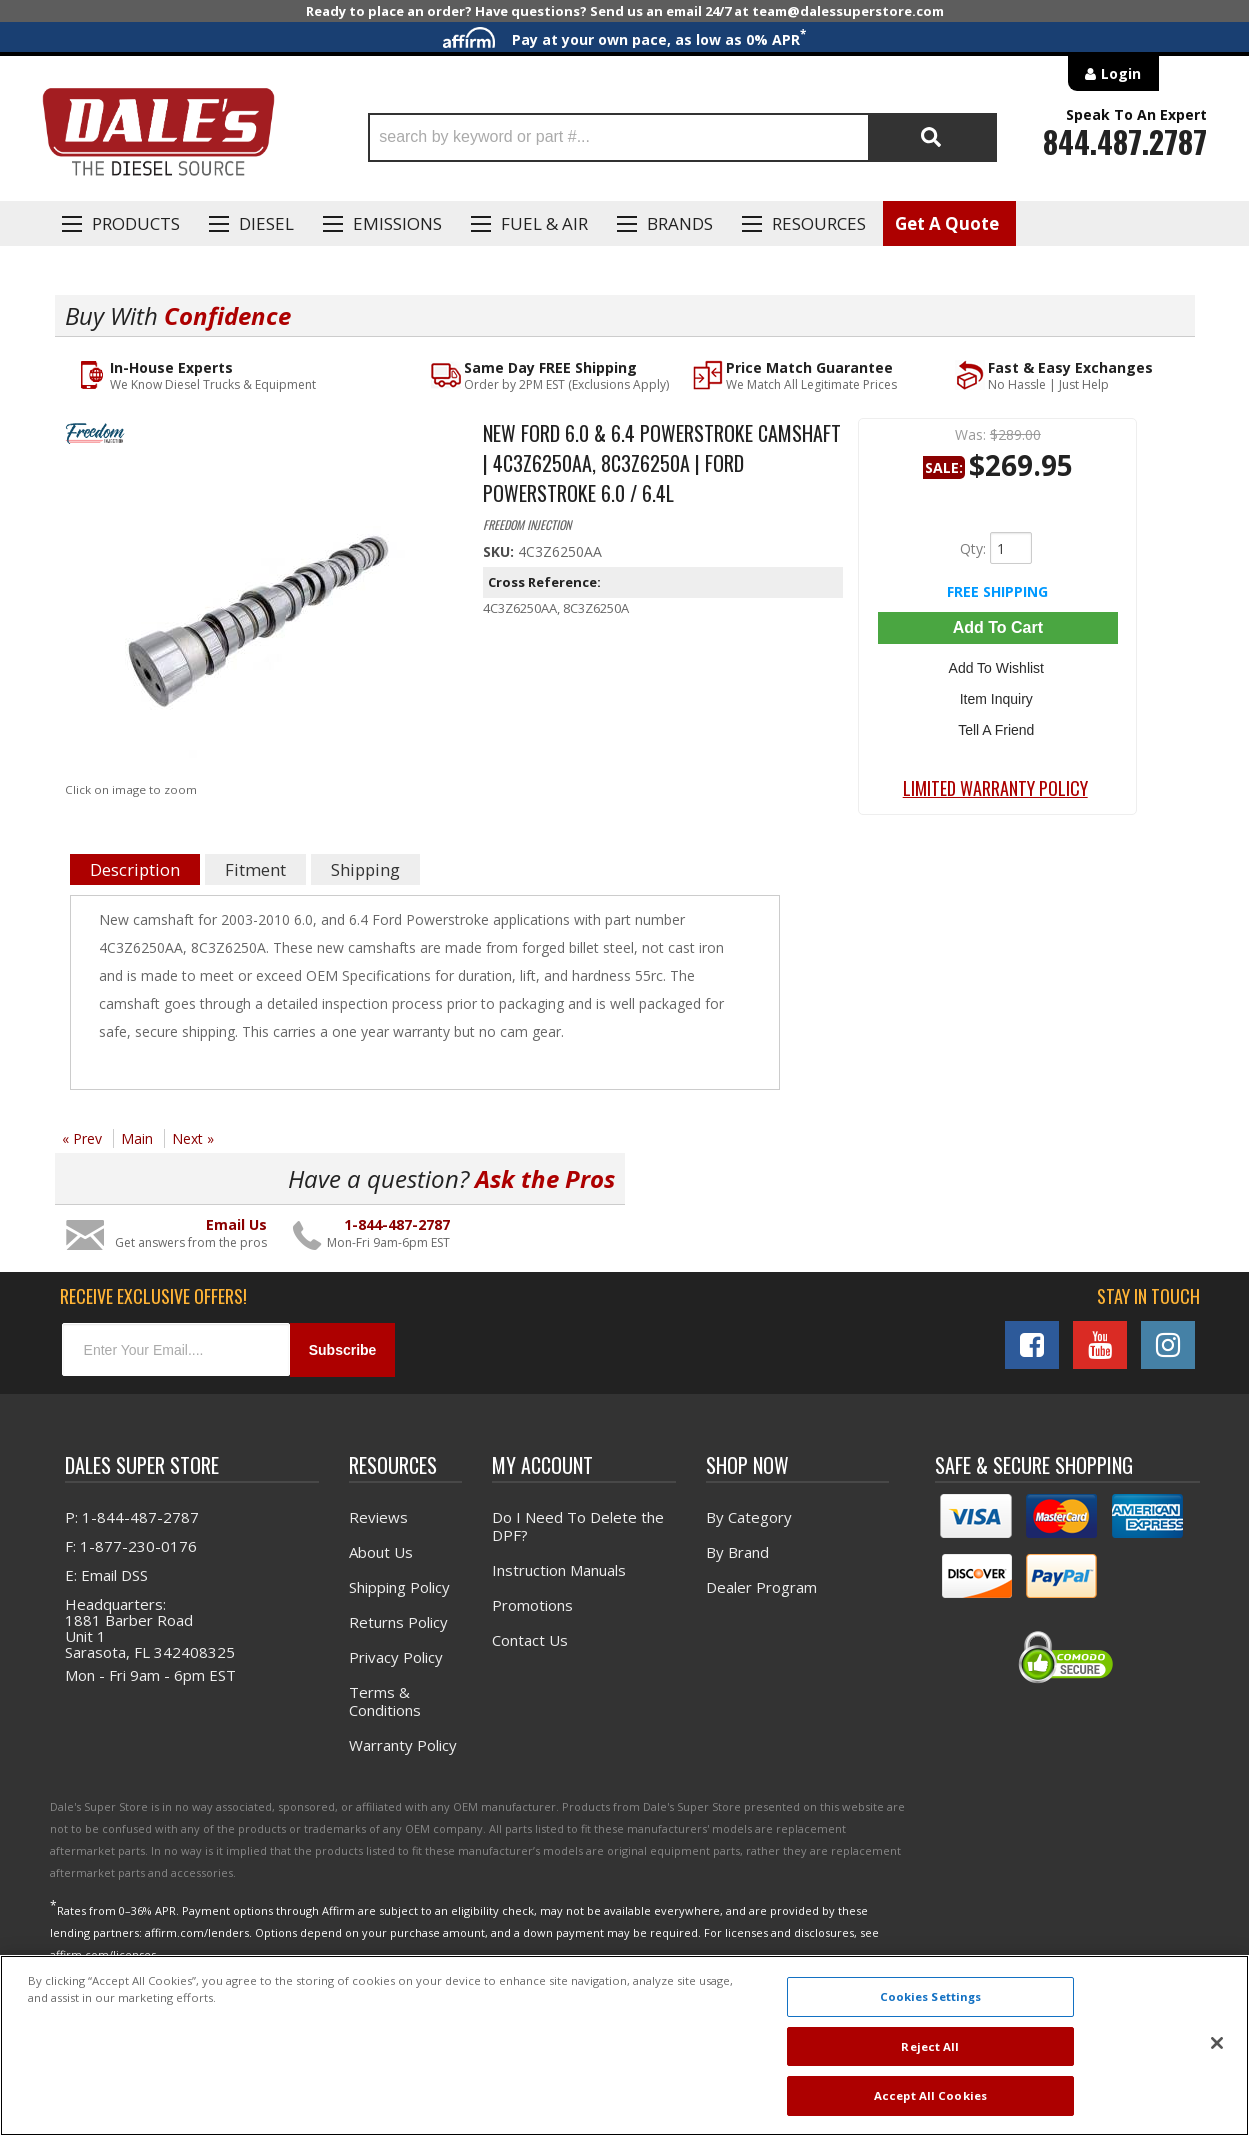 The width and height of the screenshot is (1249, 2136). Describe the element at coordinates (998, 724) in the screenshot. I see `Tell a Friend` at that location.